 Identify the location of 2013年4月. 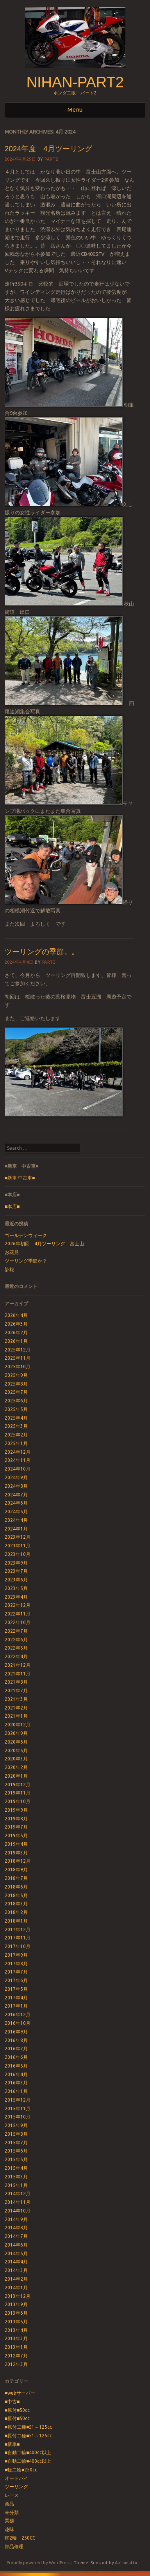
(16, 2330).